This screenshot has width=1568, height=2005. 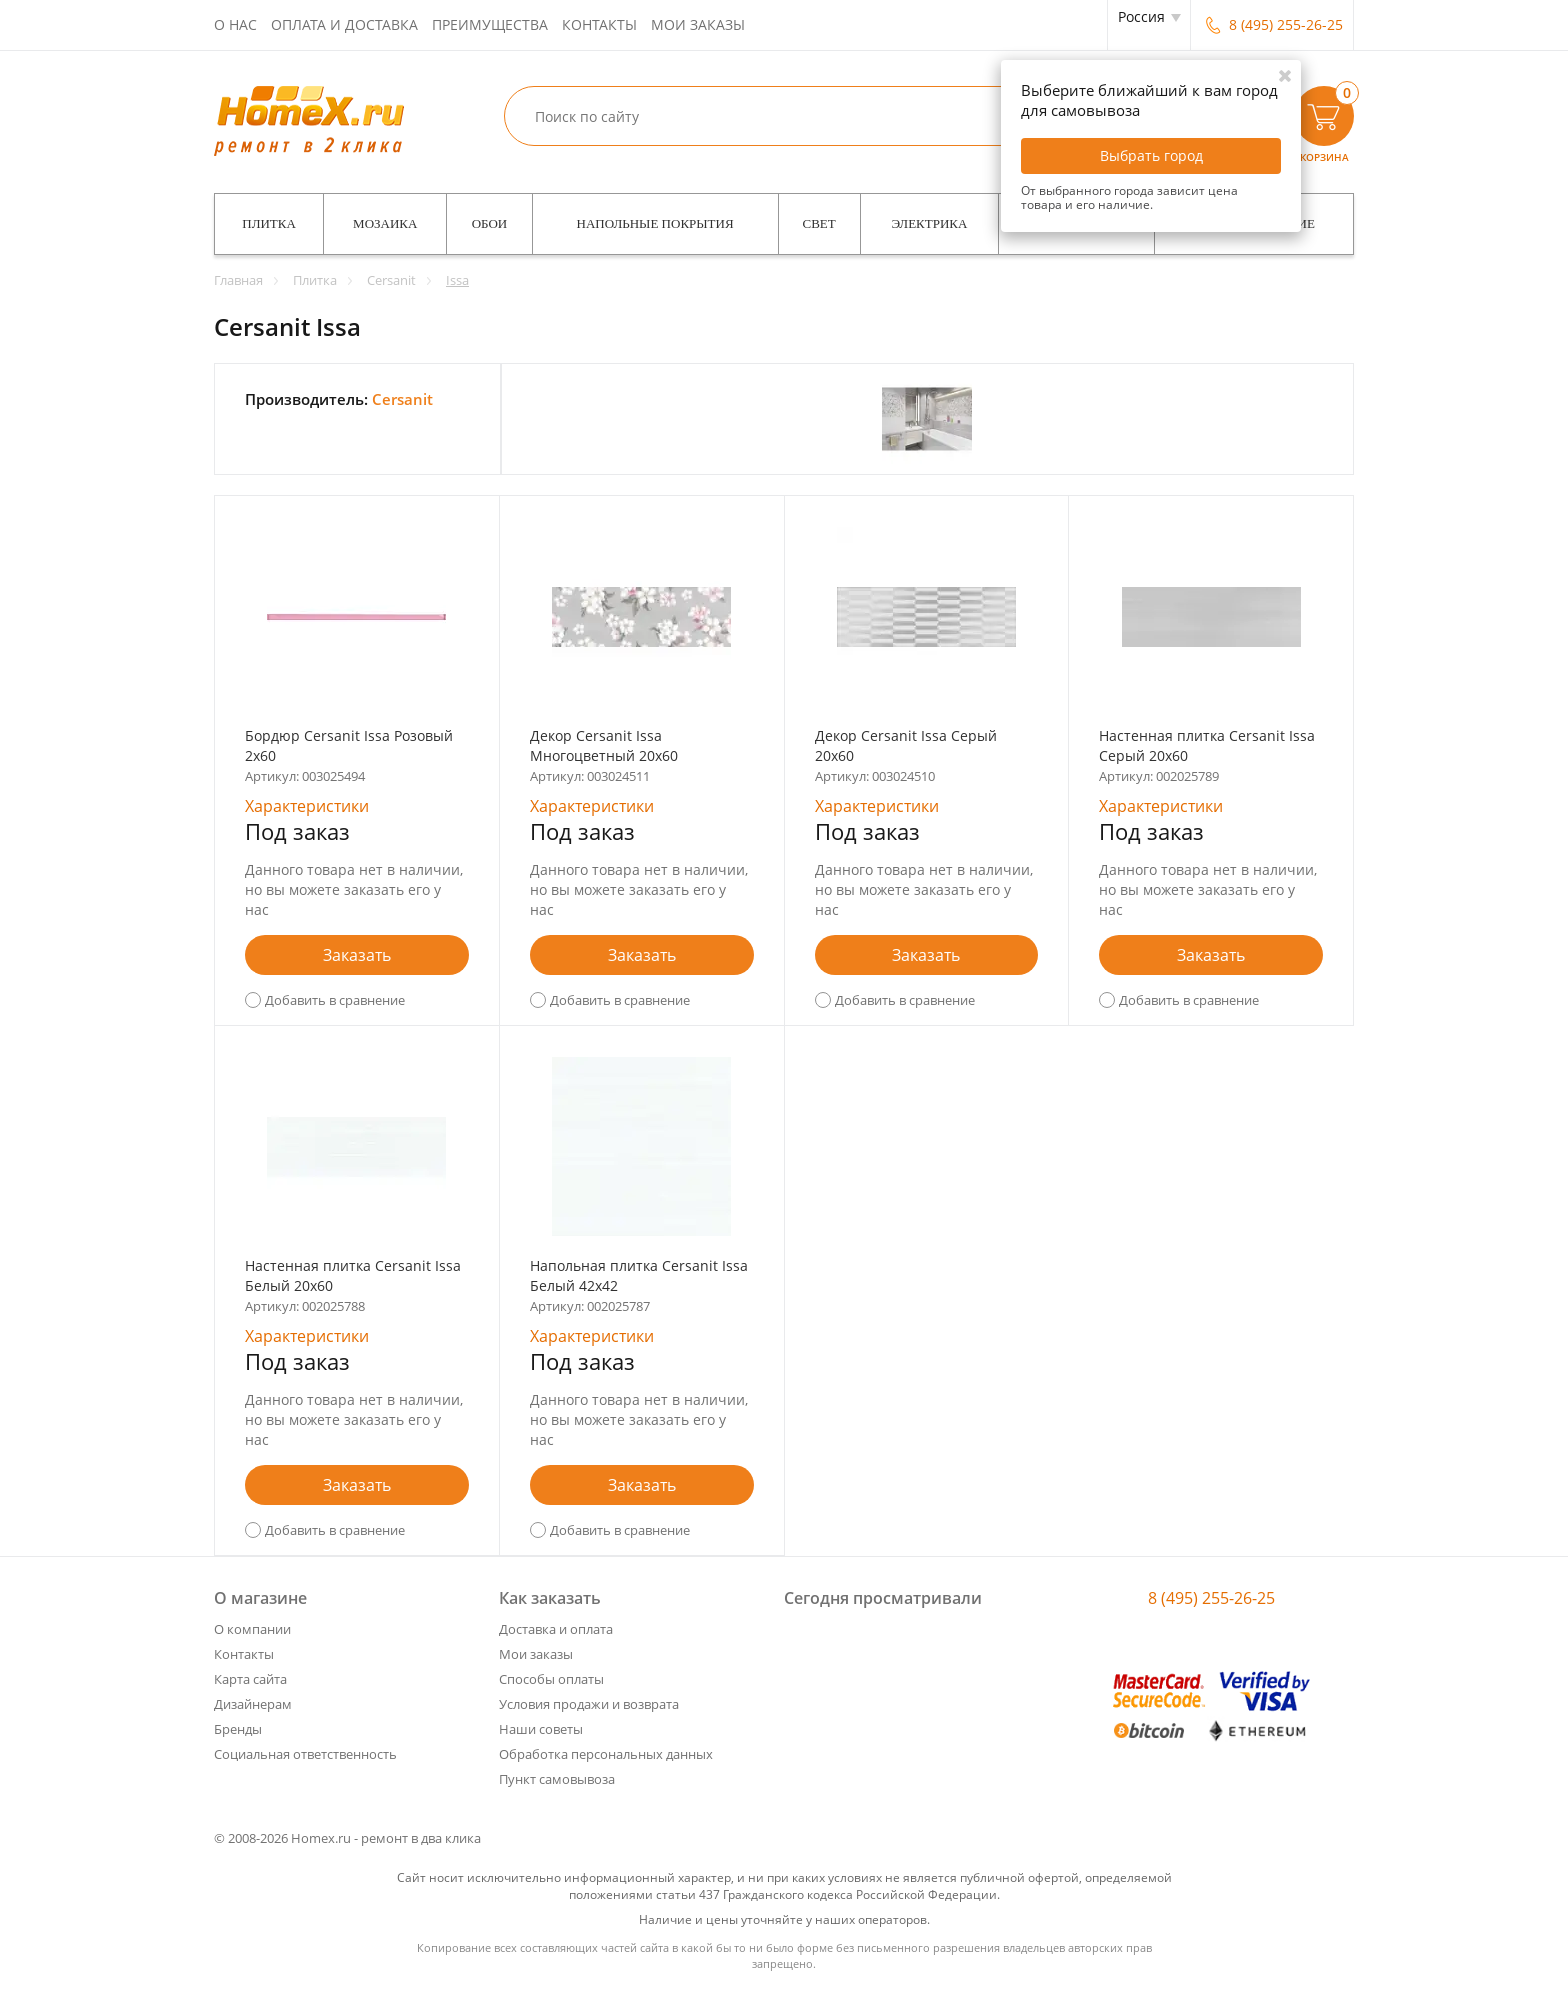 I want to click on Дизайнерам, so click(x=253, y=1704).